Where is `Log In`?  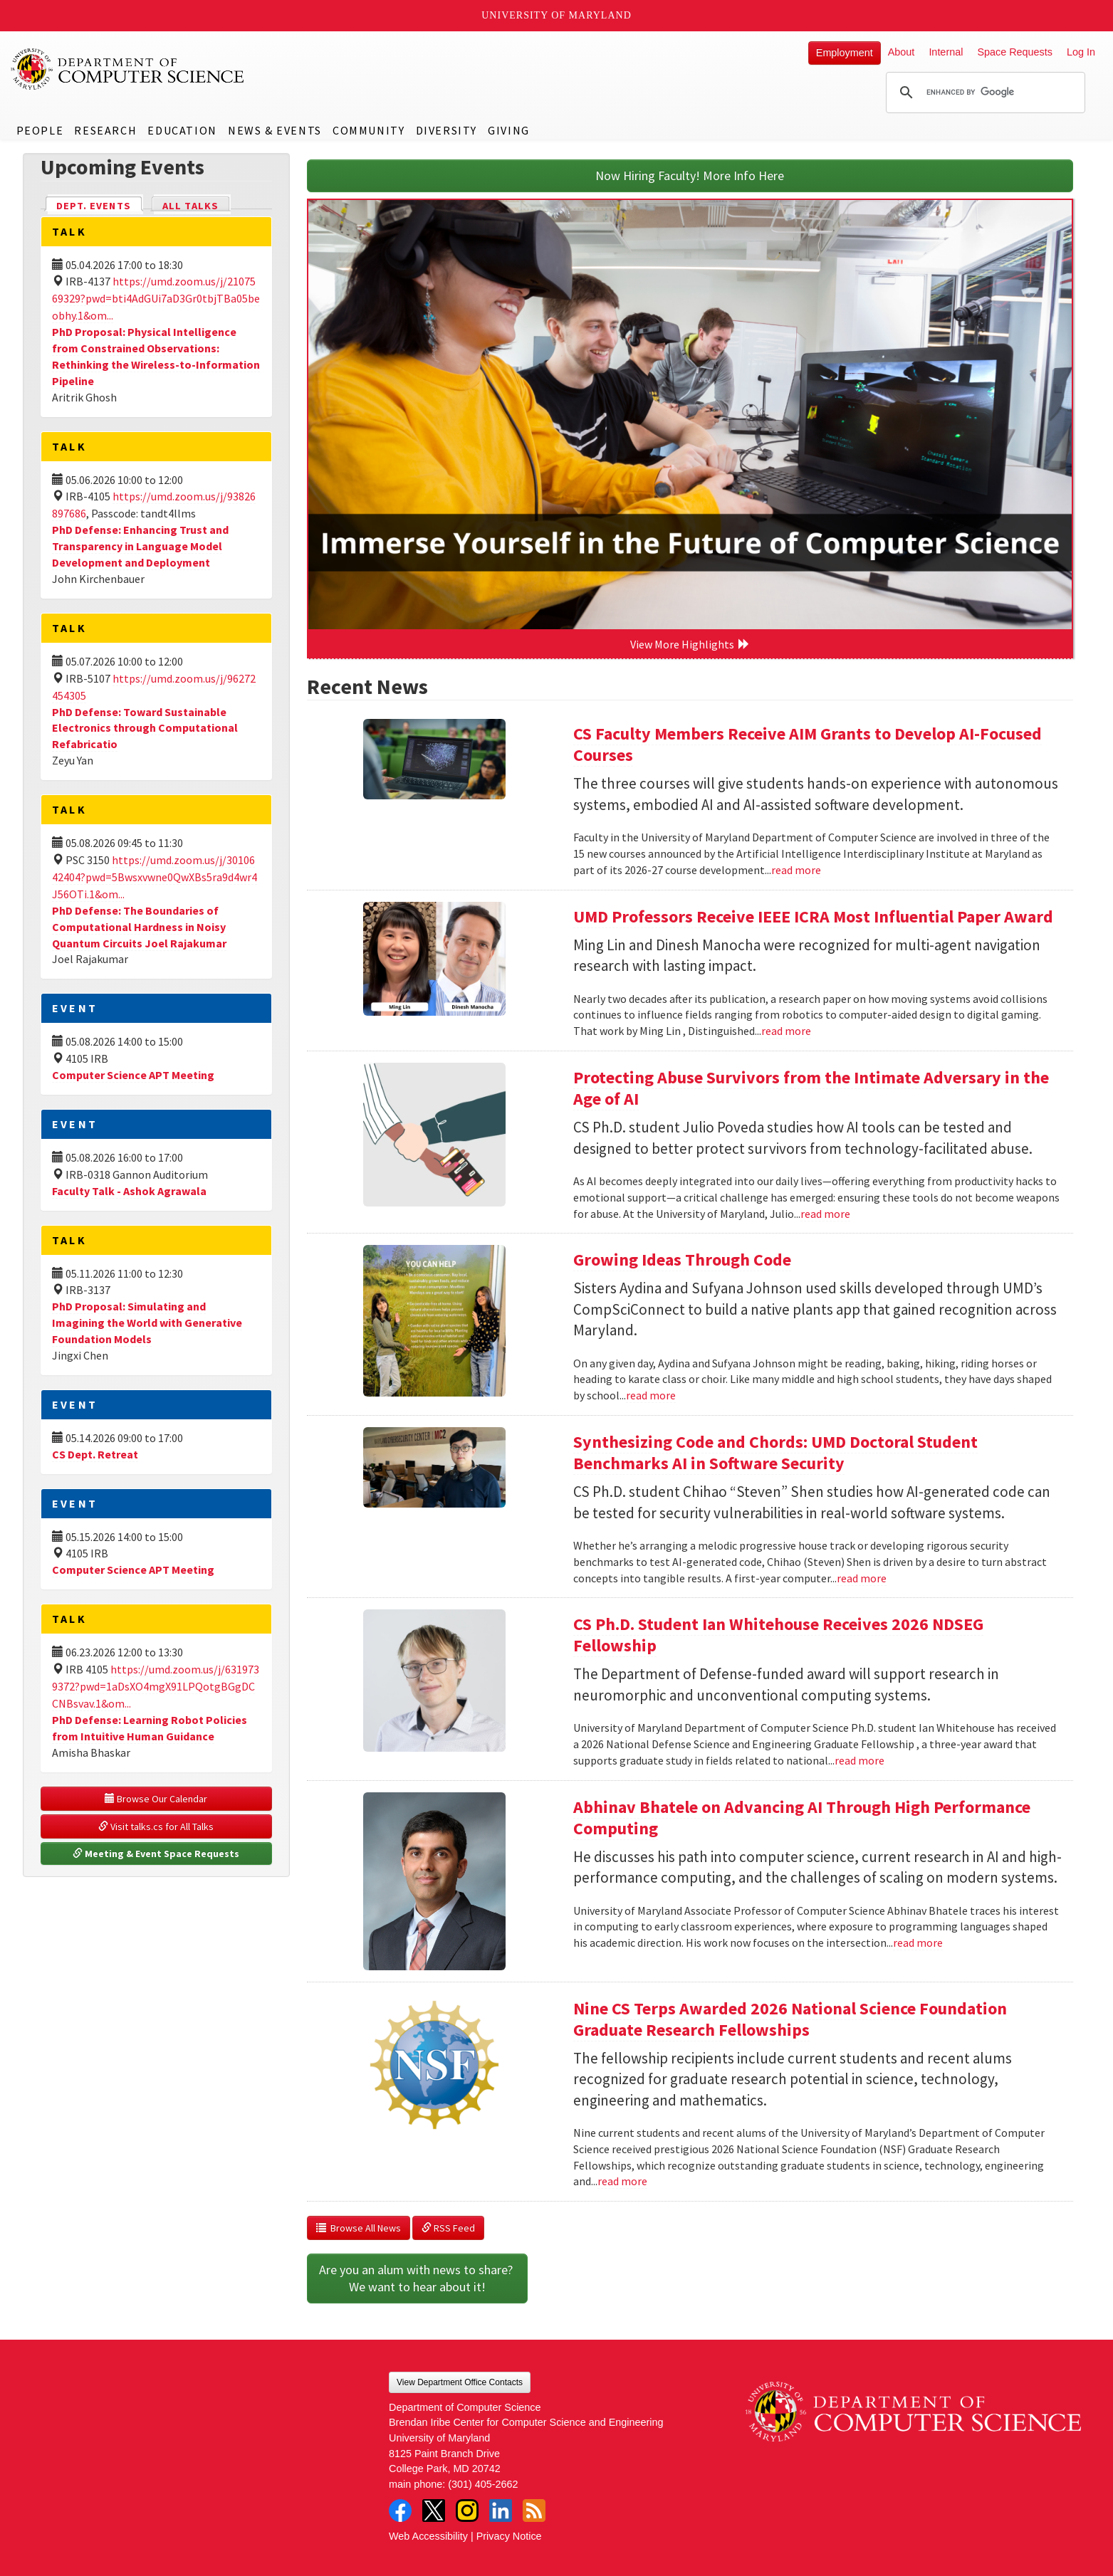 Log In is located at coordinates (1081, 52).